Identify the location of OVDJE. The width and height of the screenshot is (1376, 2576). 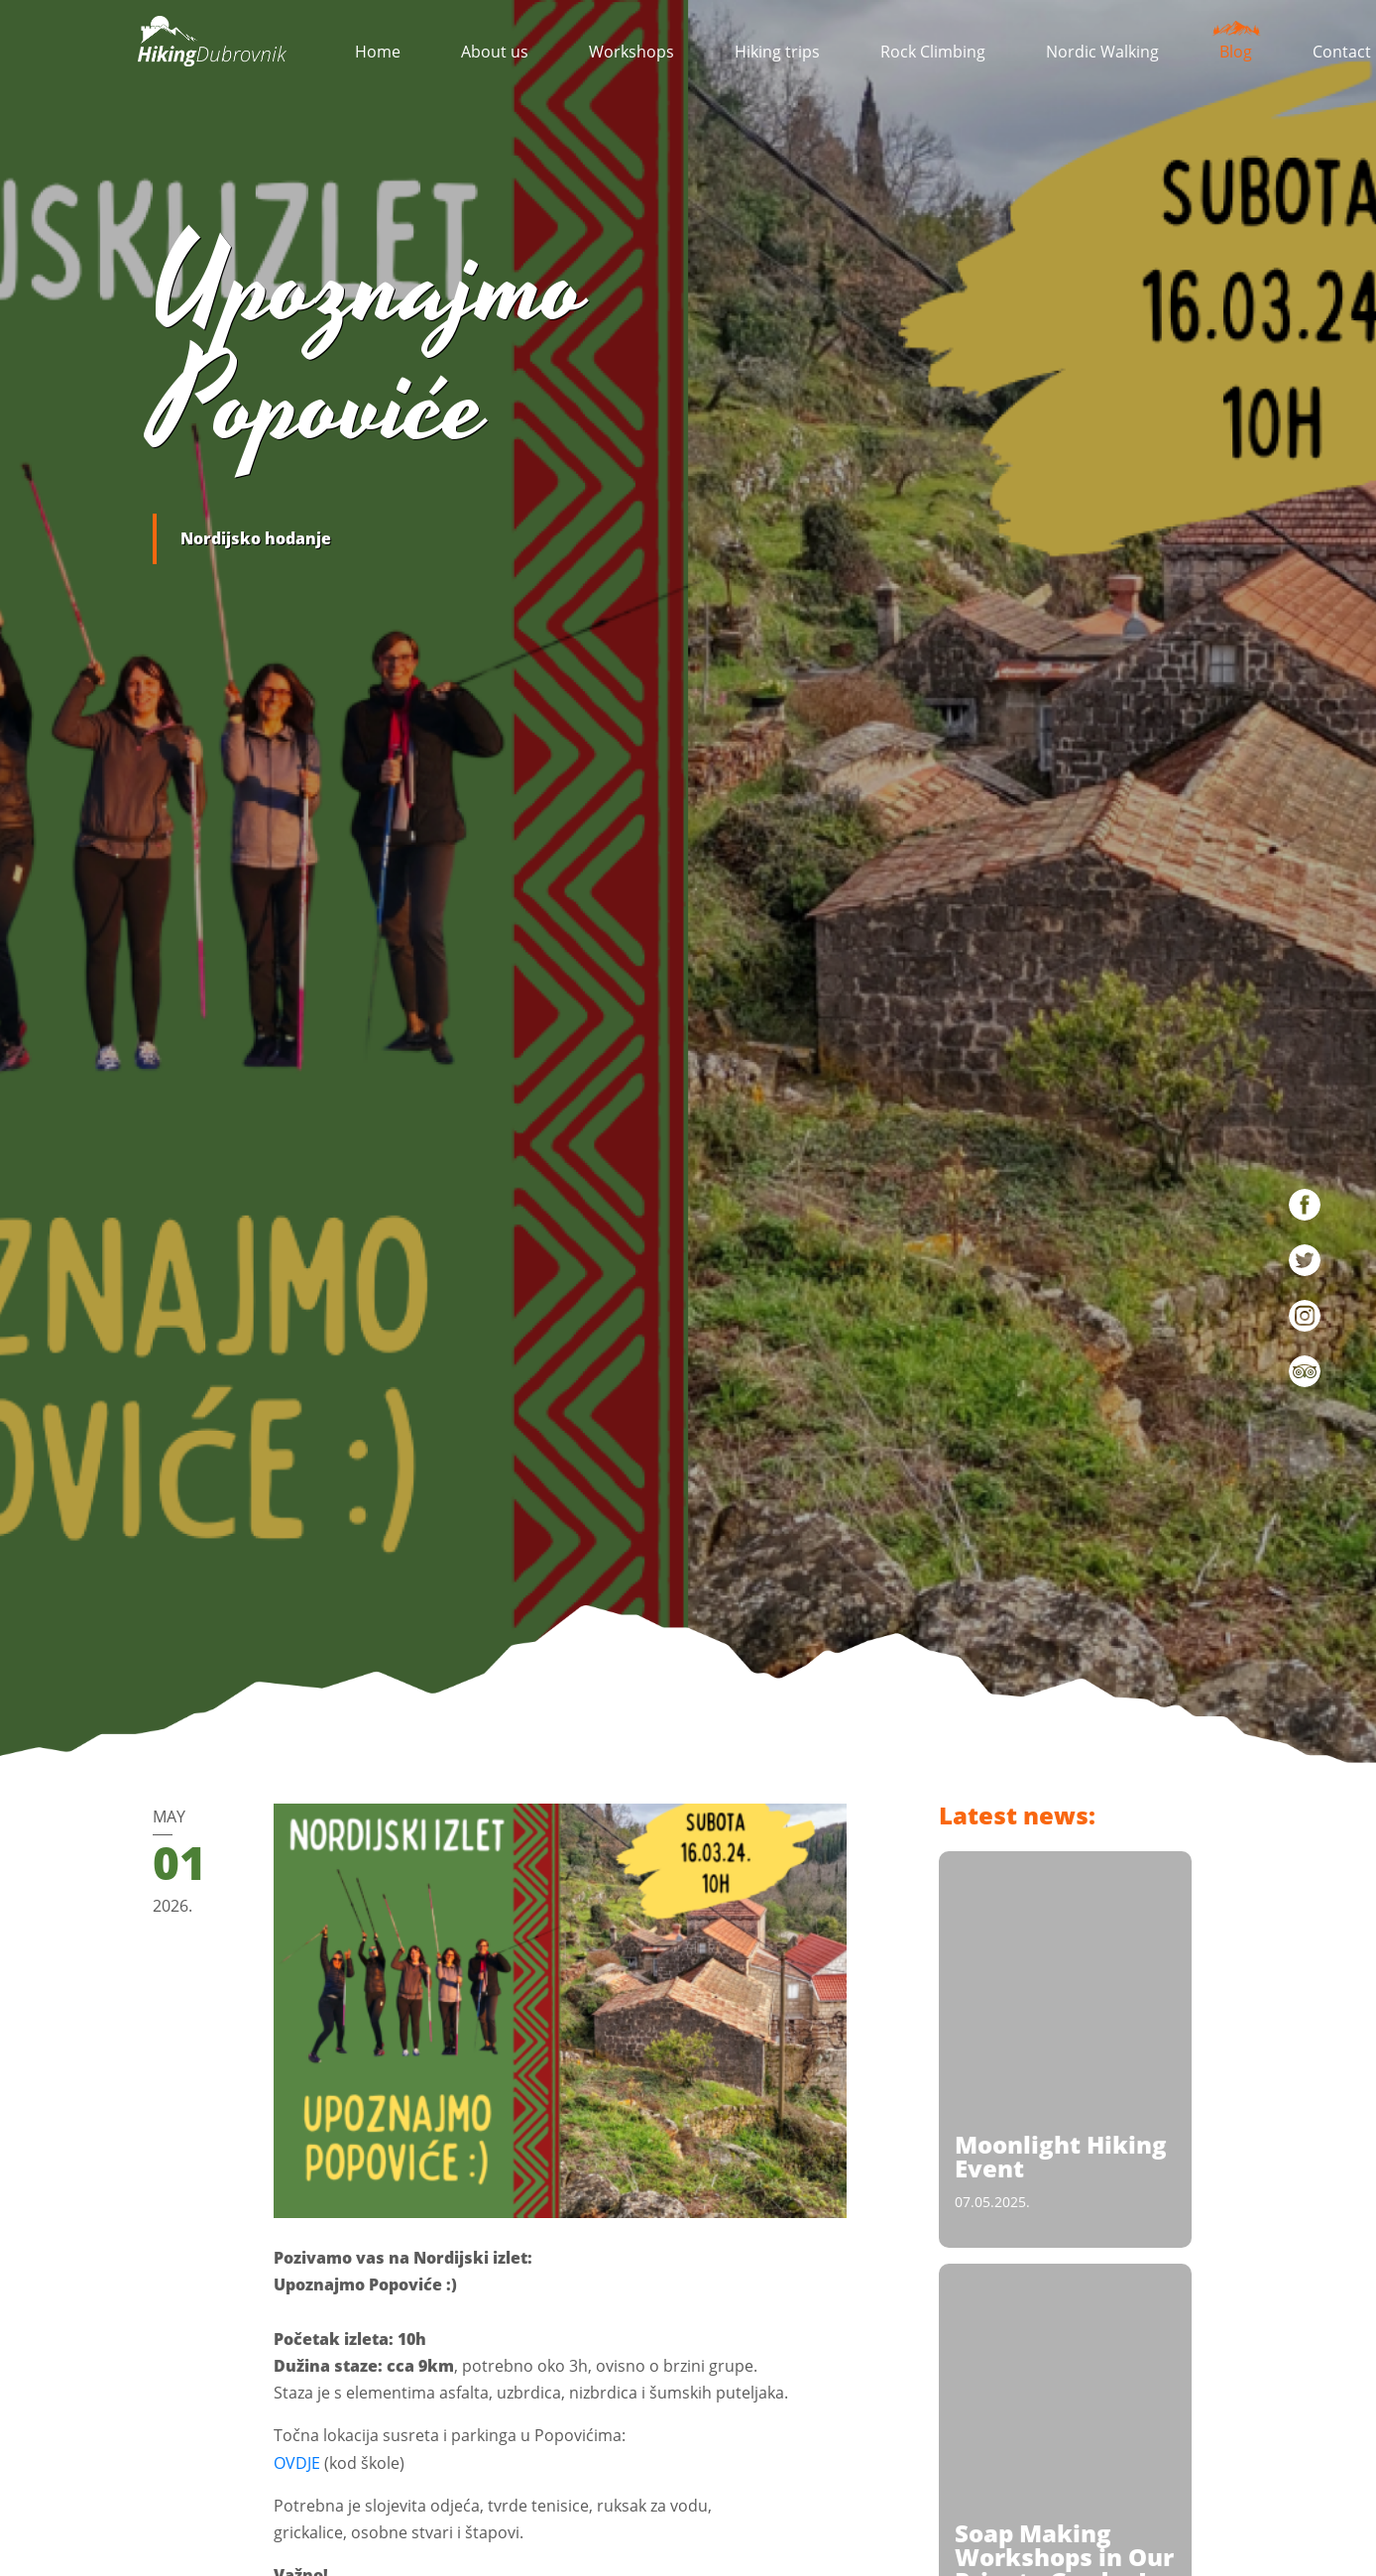
(297, 2463).